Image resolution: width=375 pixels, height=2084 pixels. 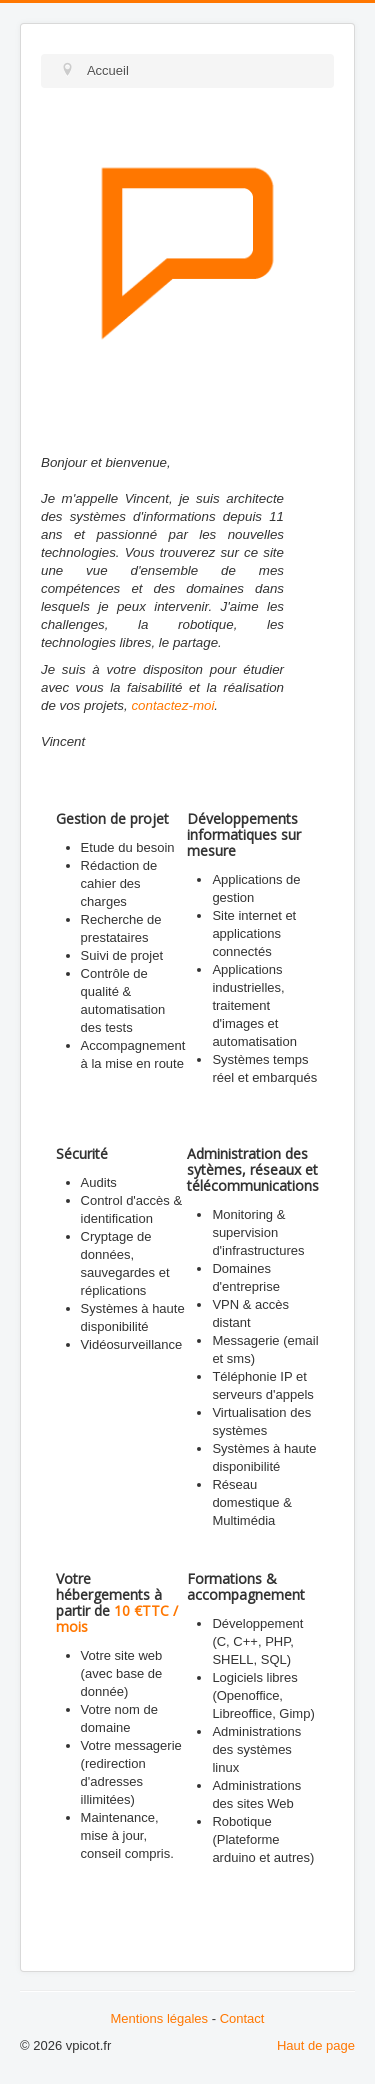 I want to click on Contact, so click(x=242, y=2018).